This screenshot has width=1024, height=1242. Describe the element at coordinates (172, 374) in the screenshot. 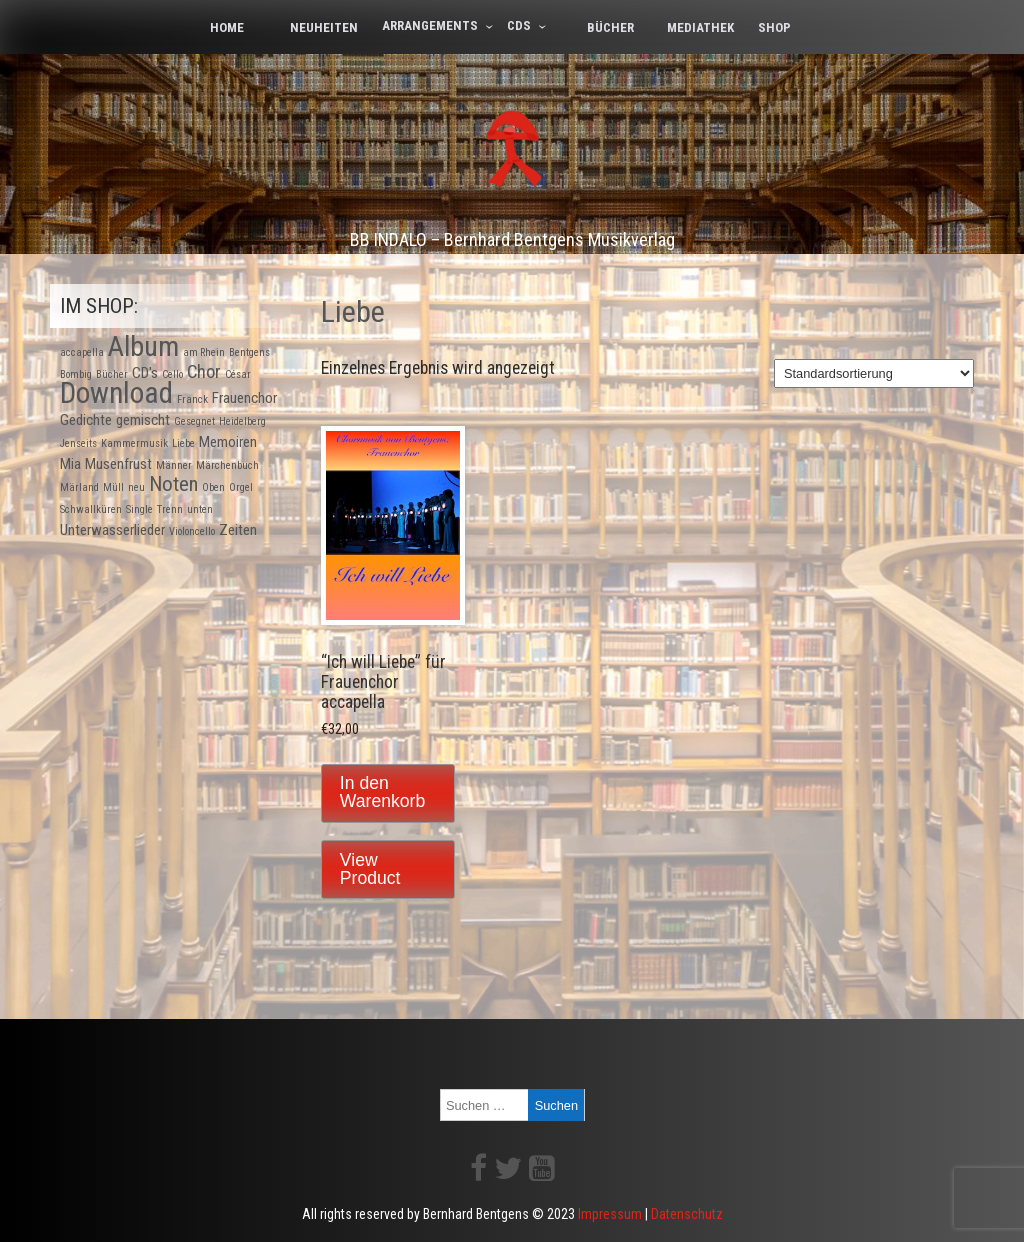

I see `Cello [Cello (1 Produkt)]` at that location.